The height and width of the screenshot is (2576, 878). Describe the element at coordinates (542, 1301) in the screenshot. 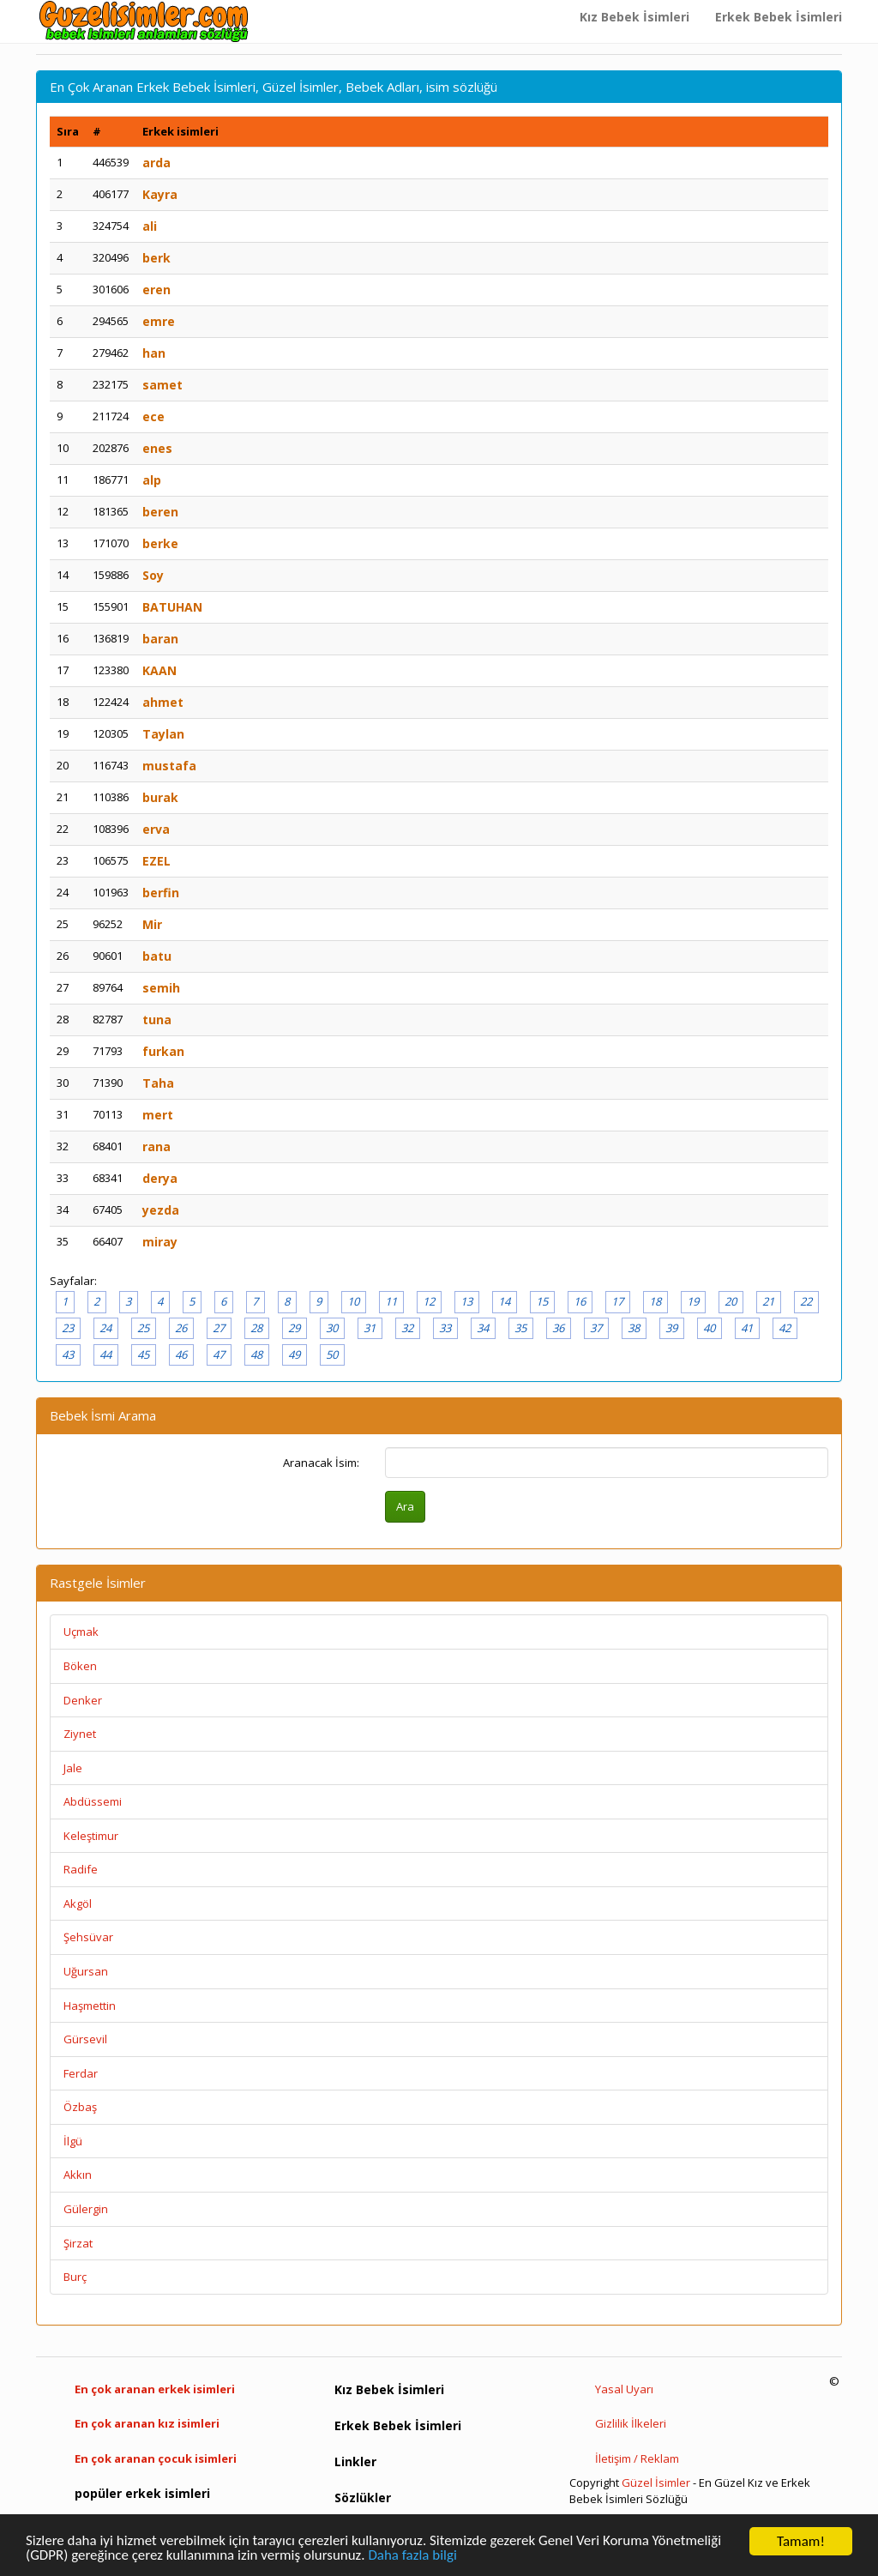

I see `15` at that location.